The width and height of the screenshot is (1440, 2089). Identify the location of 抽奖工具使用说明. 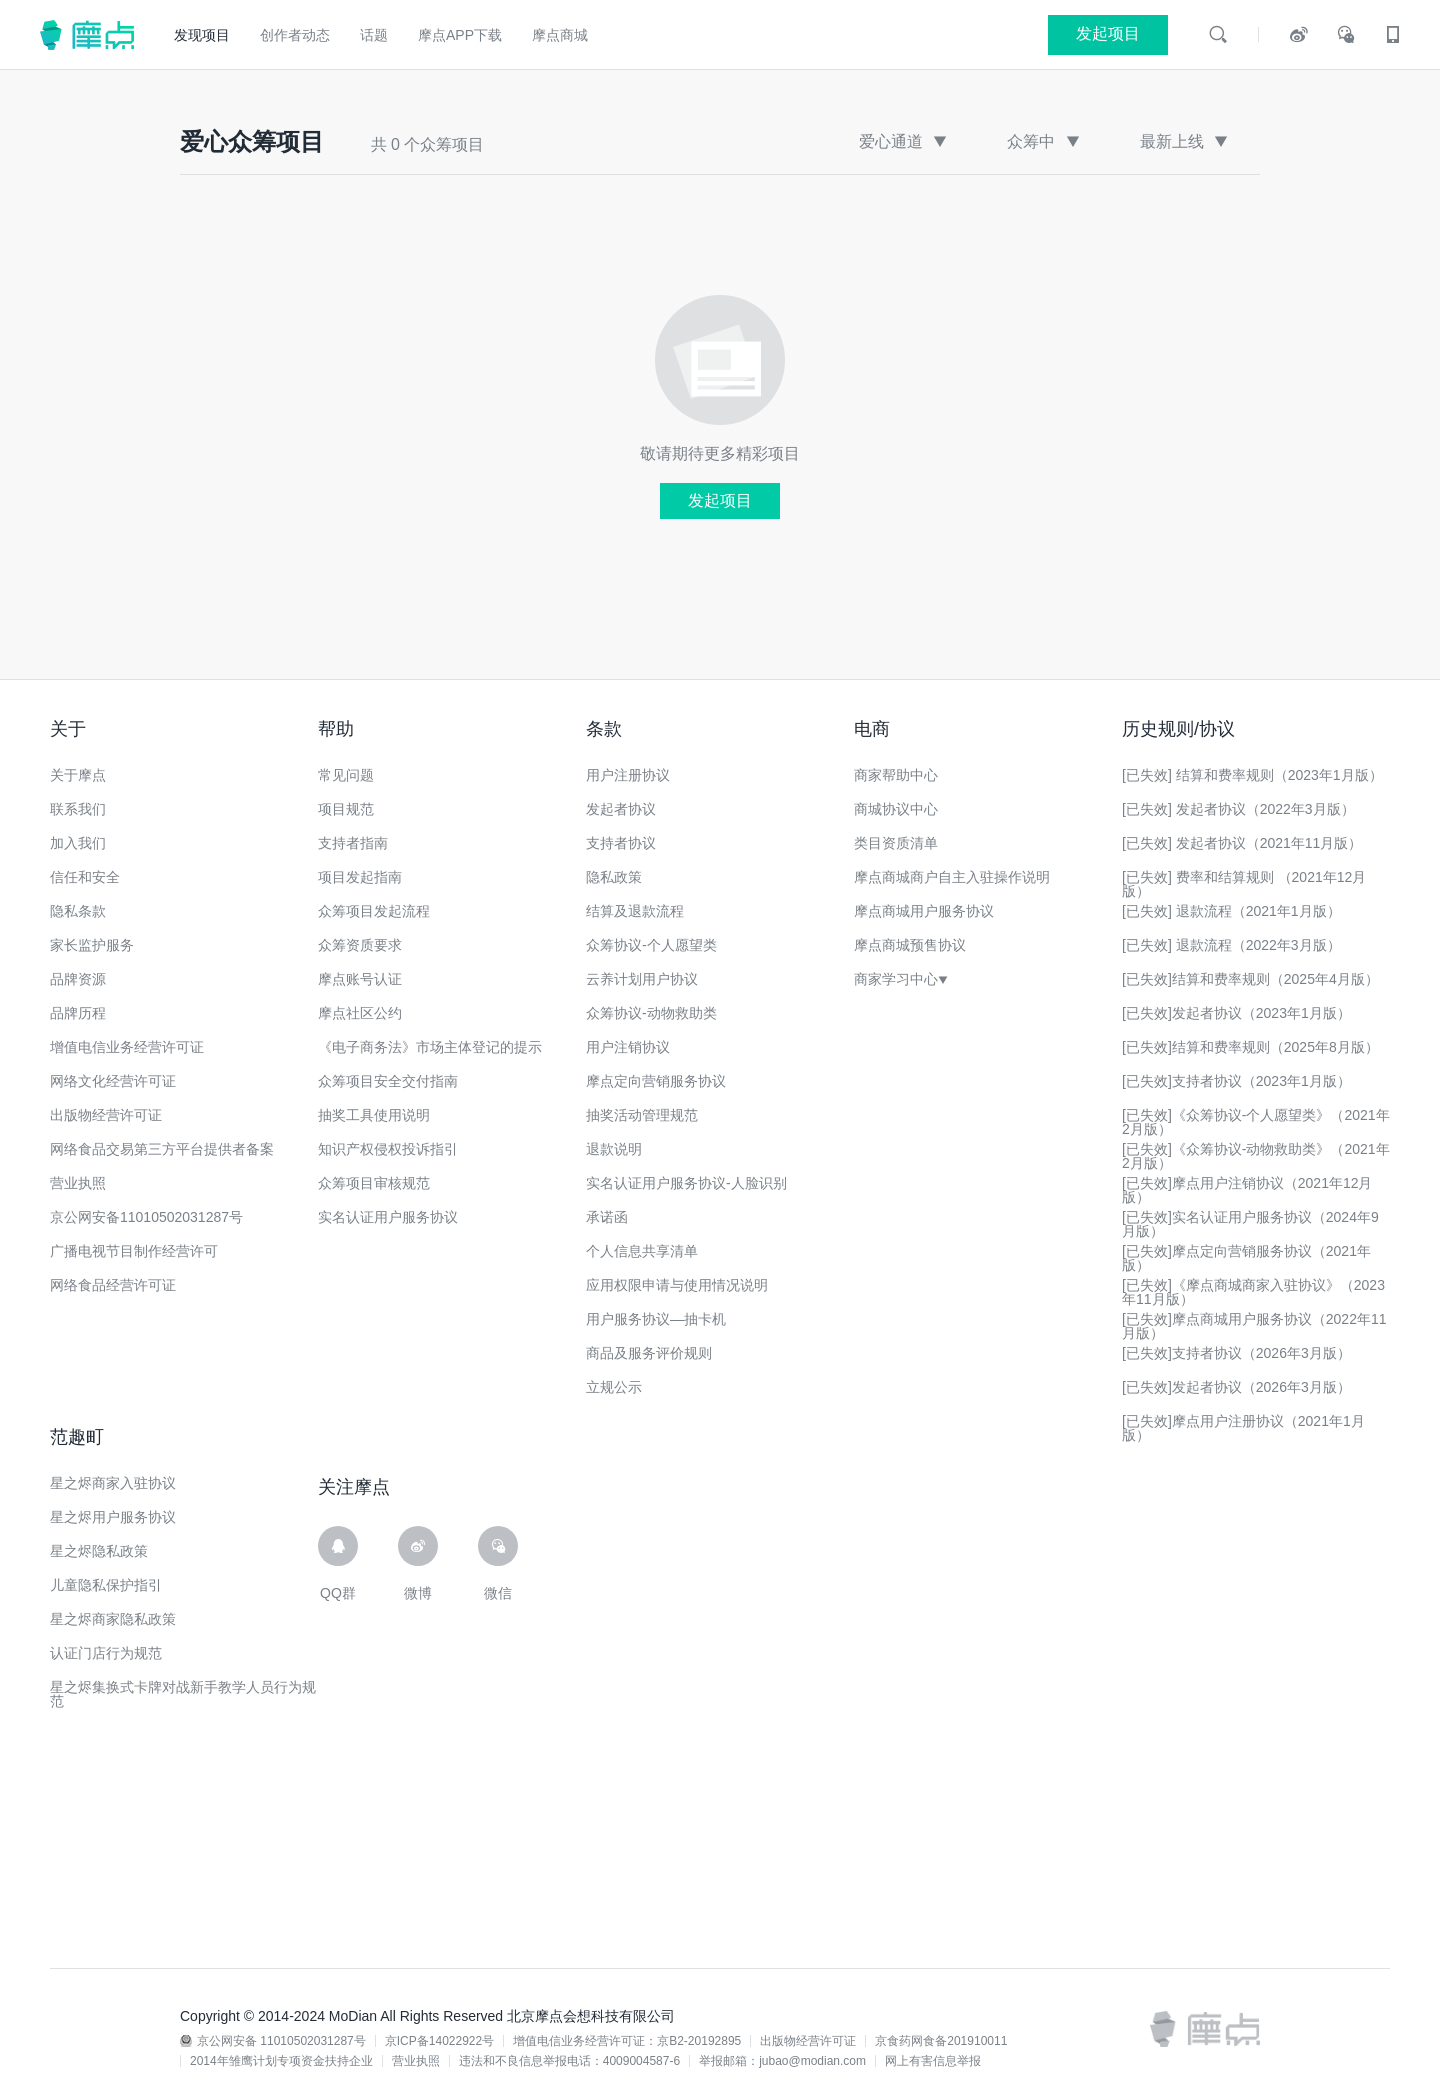
(374, 1115).